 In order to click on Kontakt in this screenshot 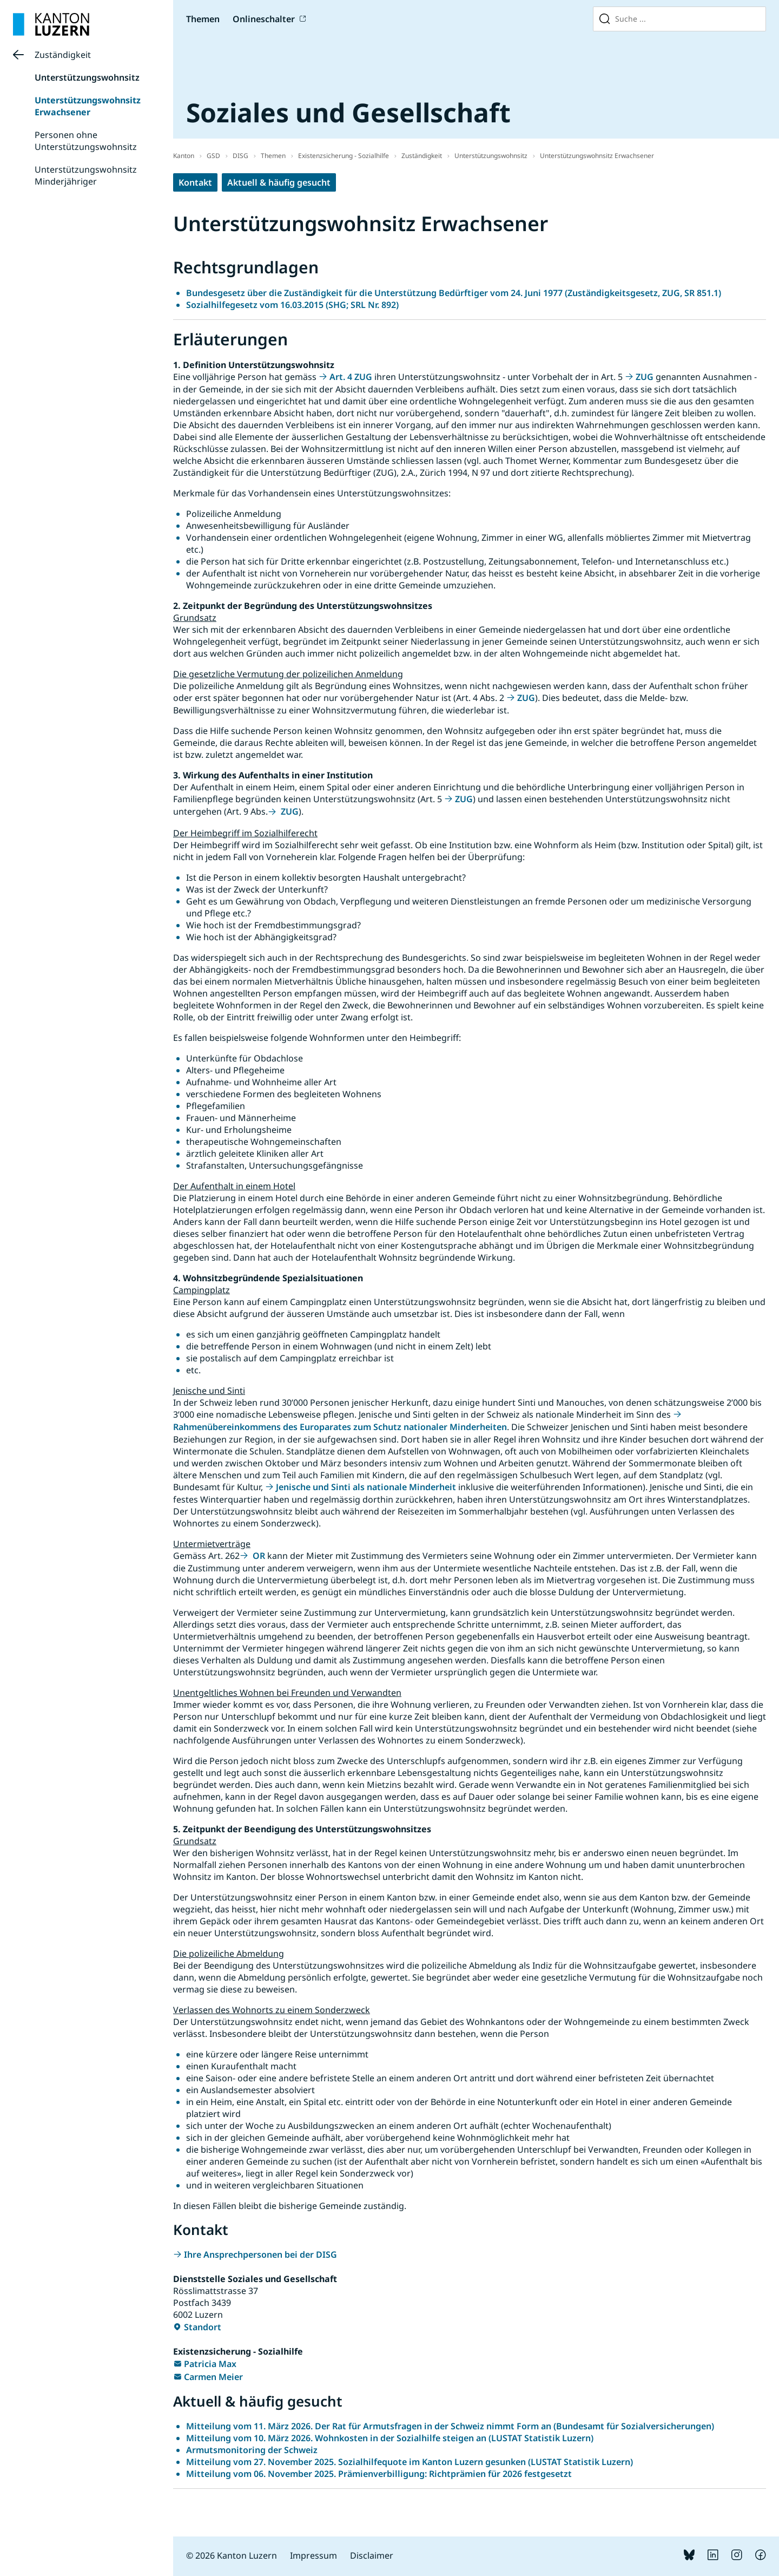, I will do `click(195, 182)`.